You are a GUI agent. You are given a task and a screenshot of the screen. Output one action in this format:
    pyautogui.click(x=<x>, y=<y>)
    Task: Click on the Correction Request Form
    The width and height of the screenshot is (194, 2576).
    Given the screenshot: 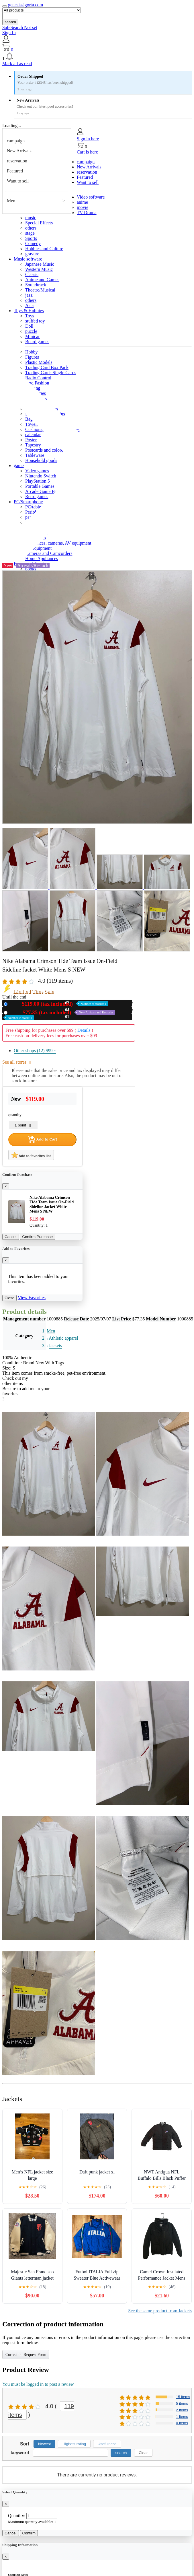 What is the action you would take?
    pyautogui.click(x=25, y=2354)
    